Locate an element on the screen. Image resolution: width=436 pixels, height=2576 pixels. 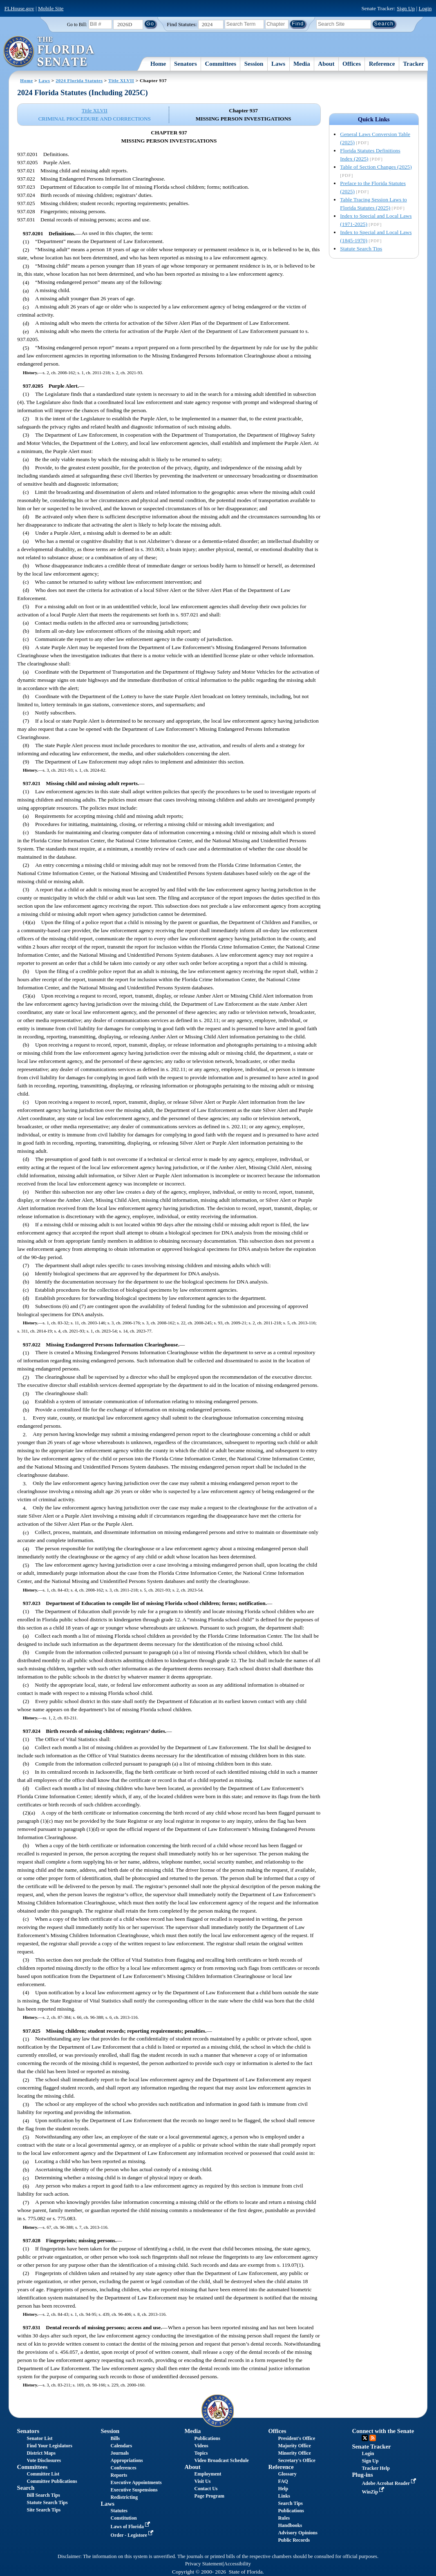
Secretary's Office is located at coordinates (296, 2460).